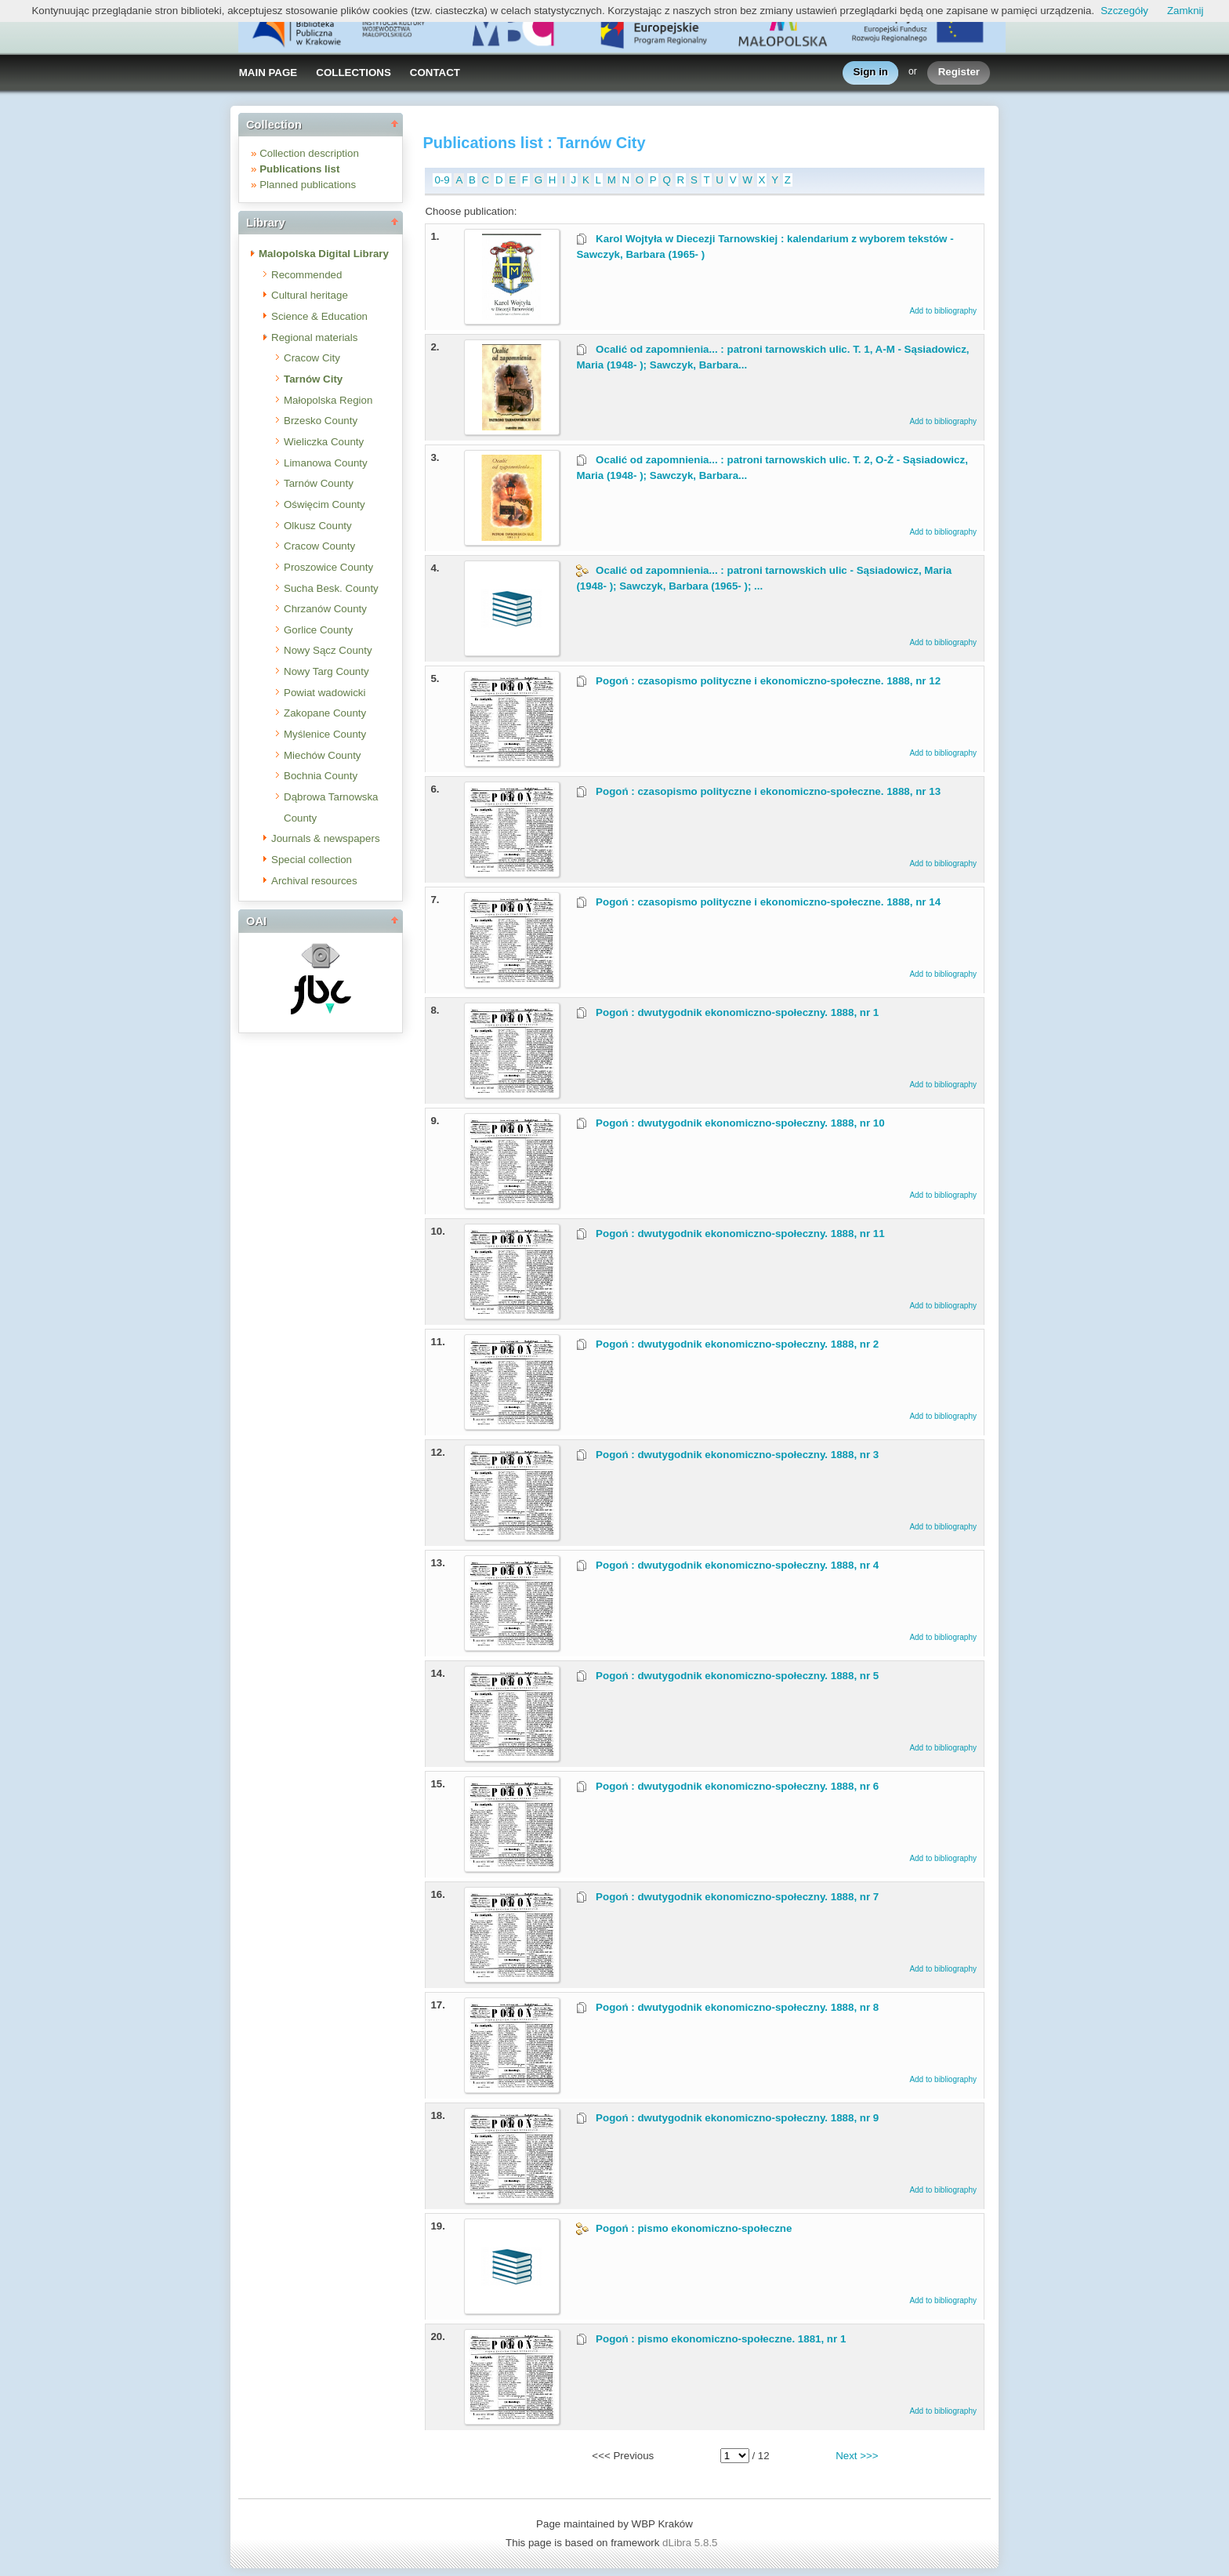  I want to click on Regional materials, so click(314, 337).